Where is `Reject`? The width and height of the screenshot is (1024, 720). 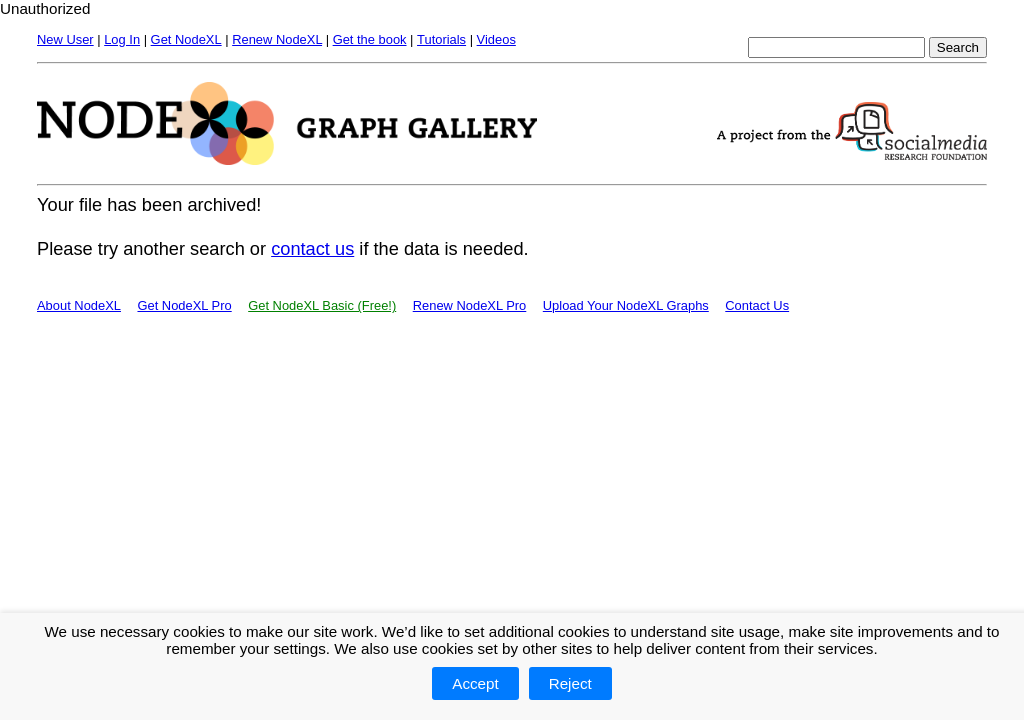
Reject is located at coordinates (570, 683).